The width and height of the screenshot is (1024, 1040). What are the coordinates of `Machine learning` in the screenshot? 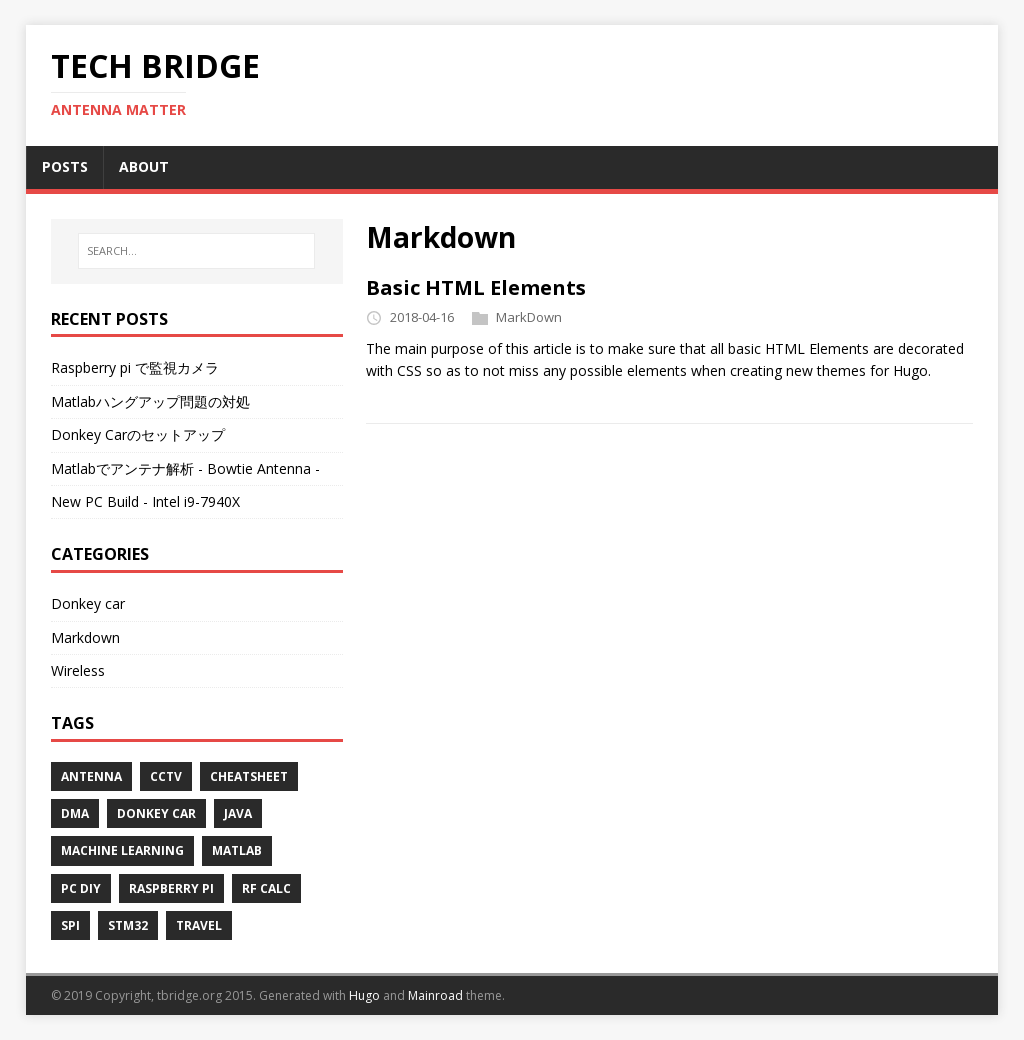 It's located at (122, 850).